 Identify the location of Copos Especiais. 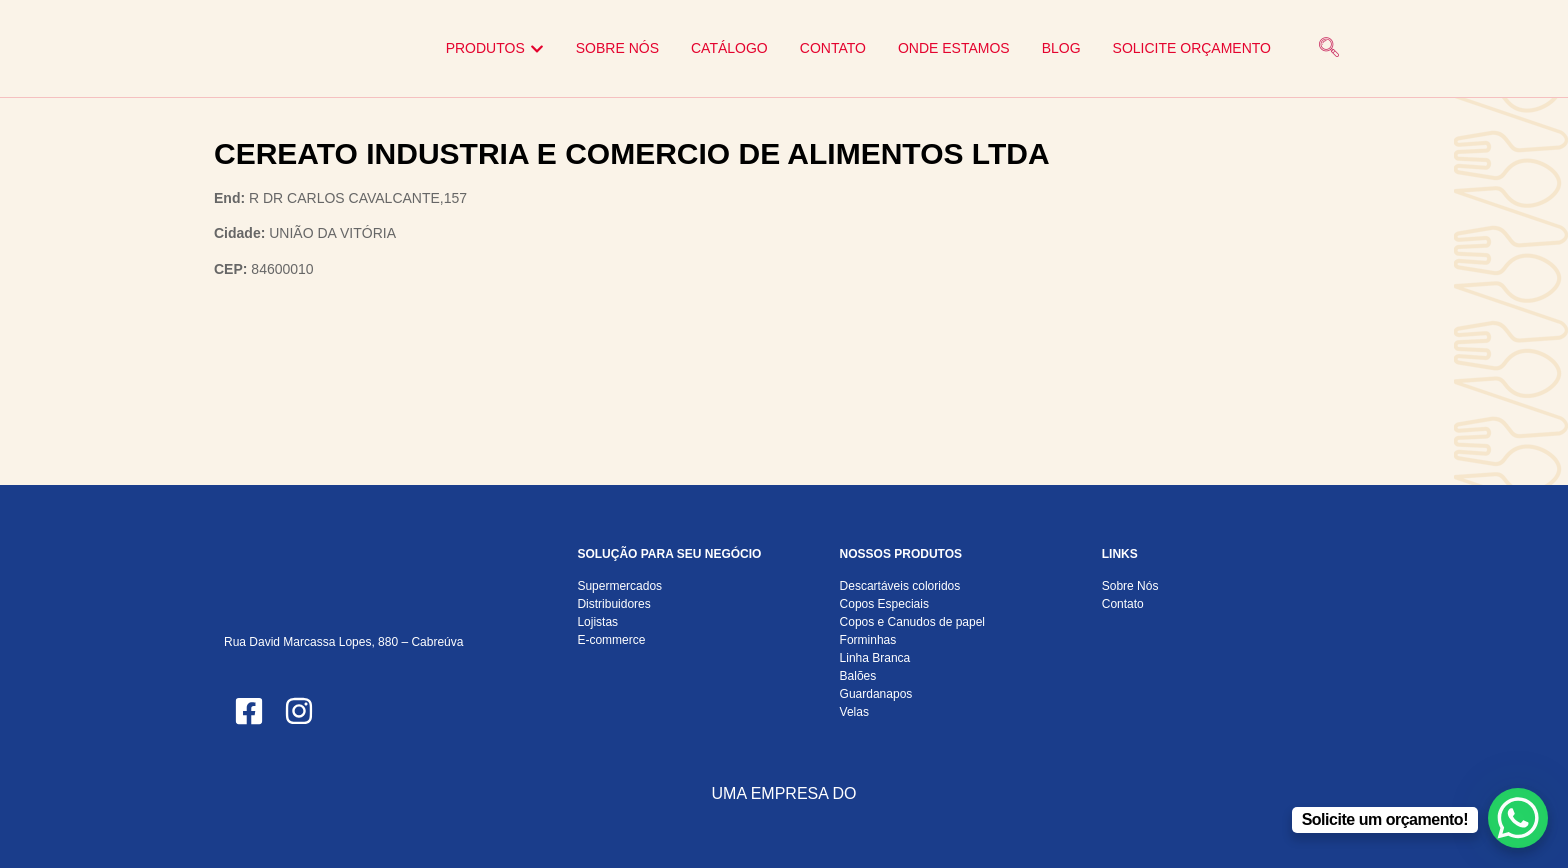
(884, 604).